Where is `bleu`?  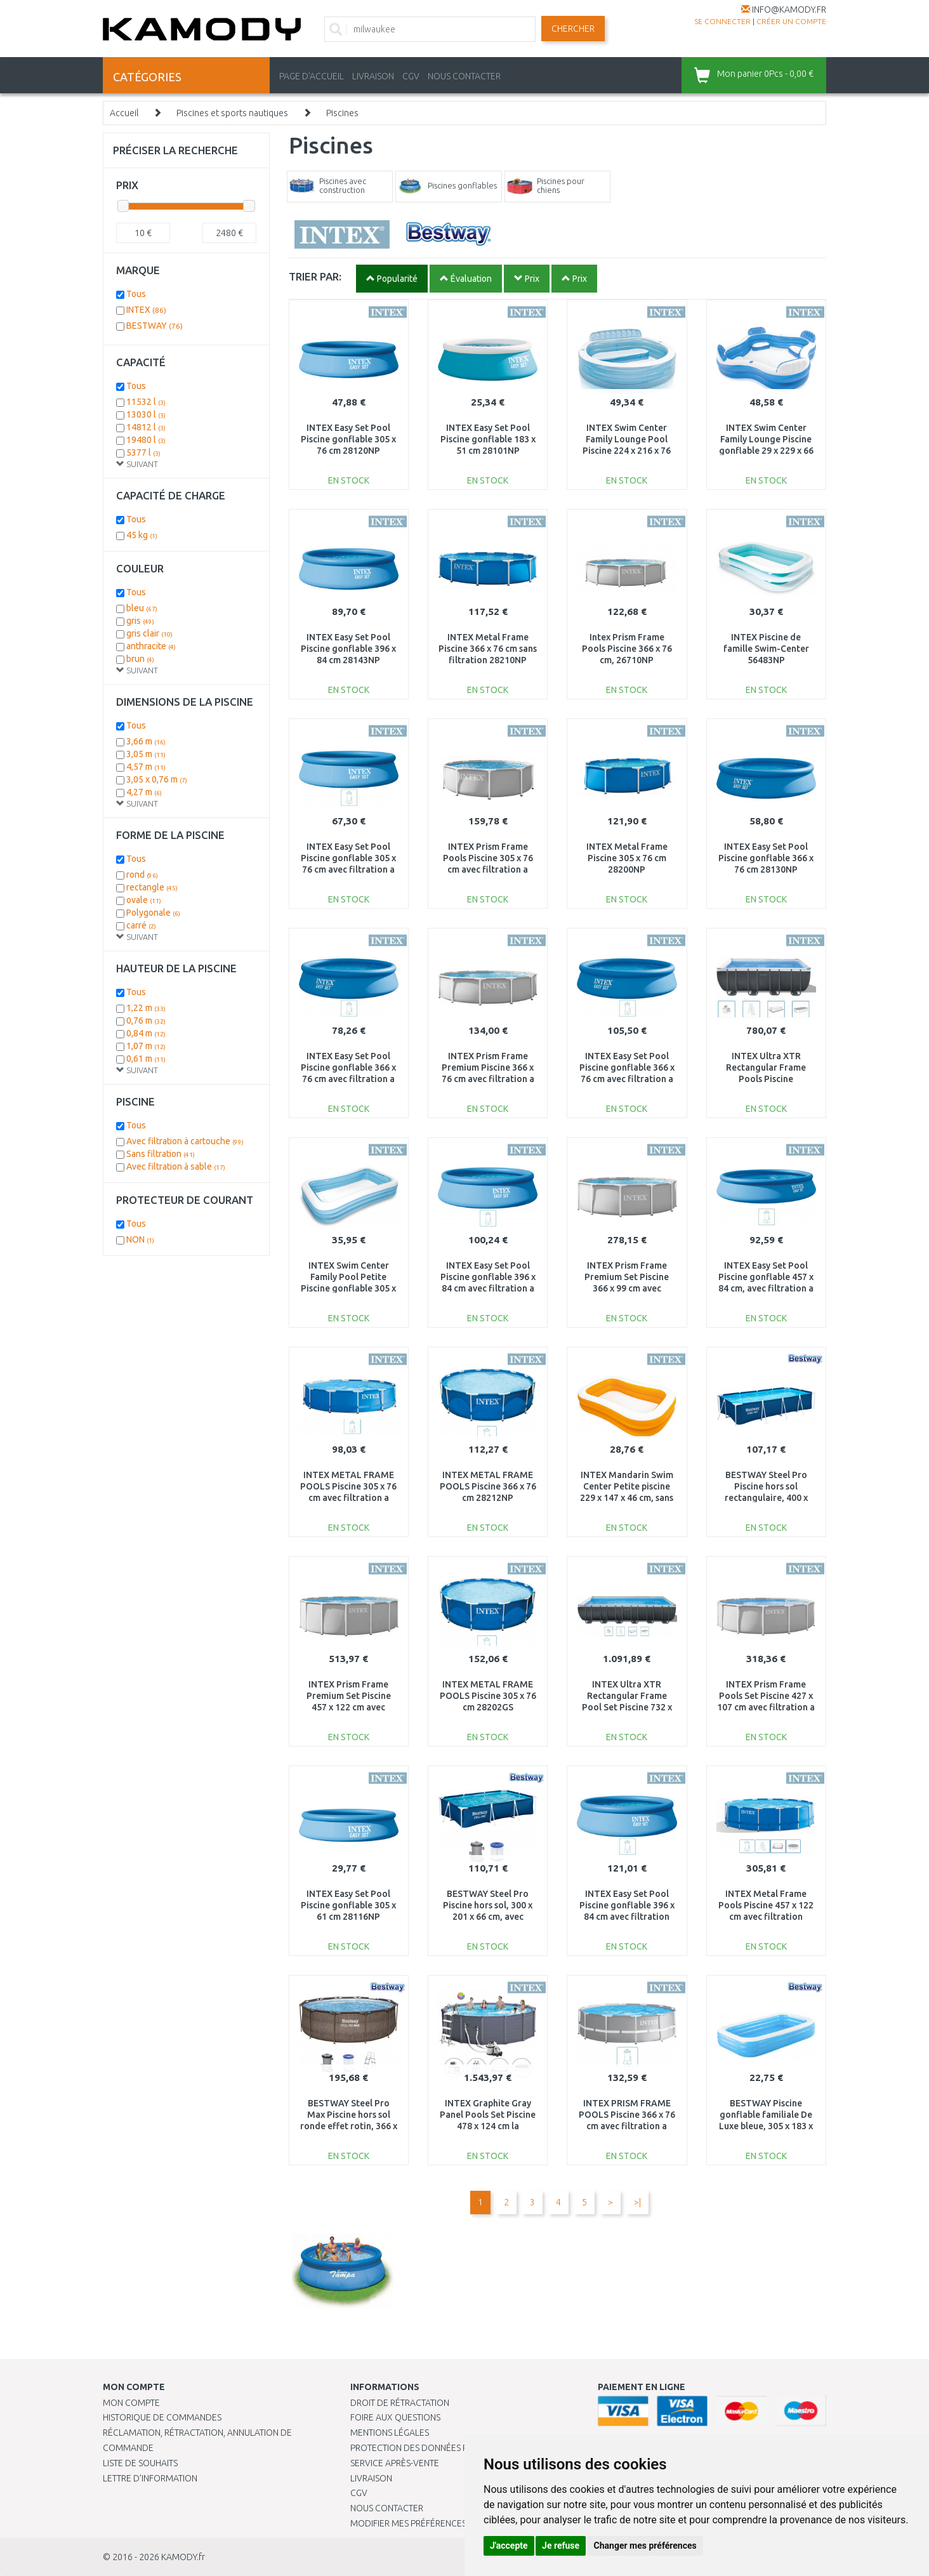 bleu is located at coordinates (141, 608).